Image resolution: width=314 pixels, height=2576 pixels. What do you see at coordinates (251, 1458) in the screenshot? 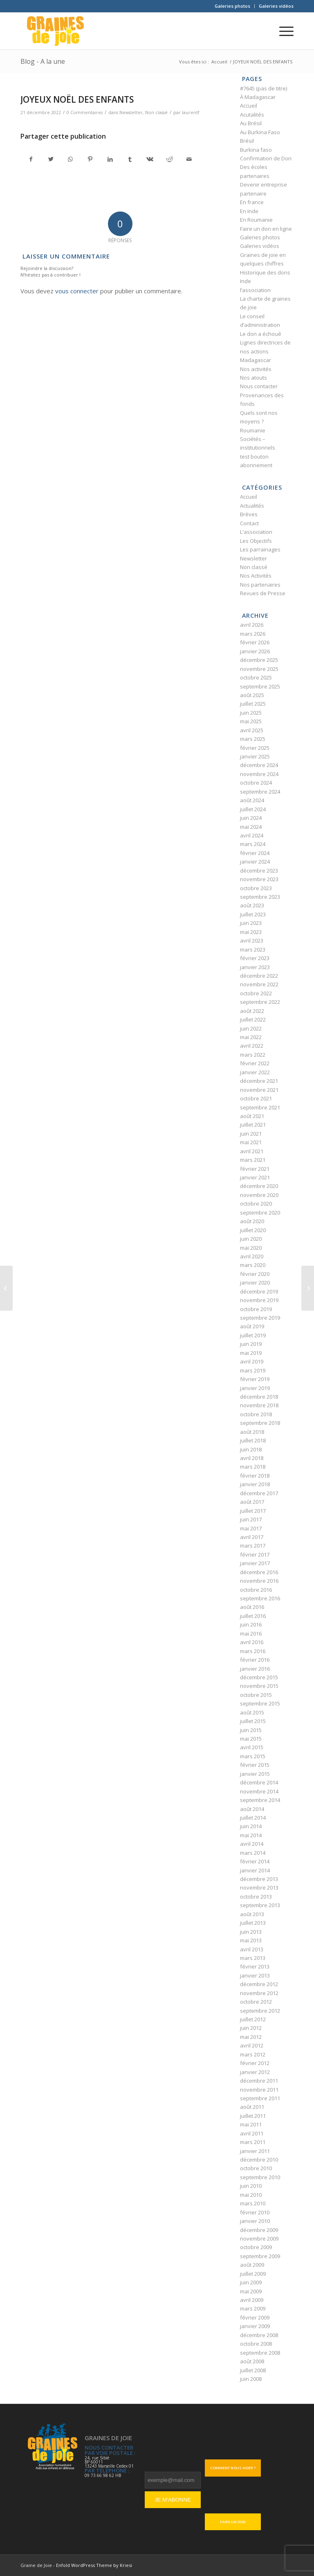
I see `avril 2018` at bounding box center [251, 1458].